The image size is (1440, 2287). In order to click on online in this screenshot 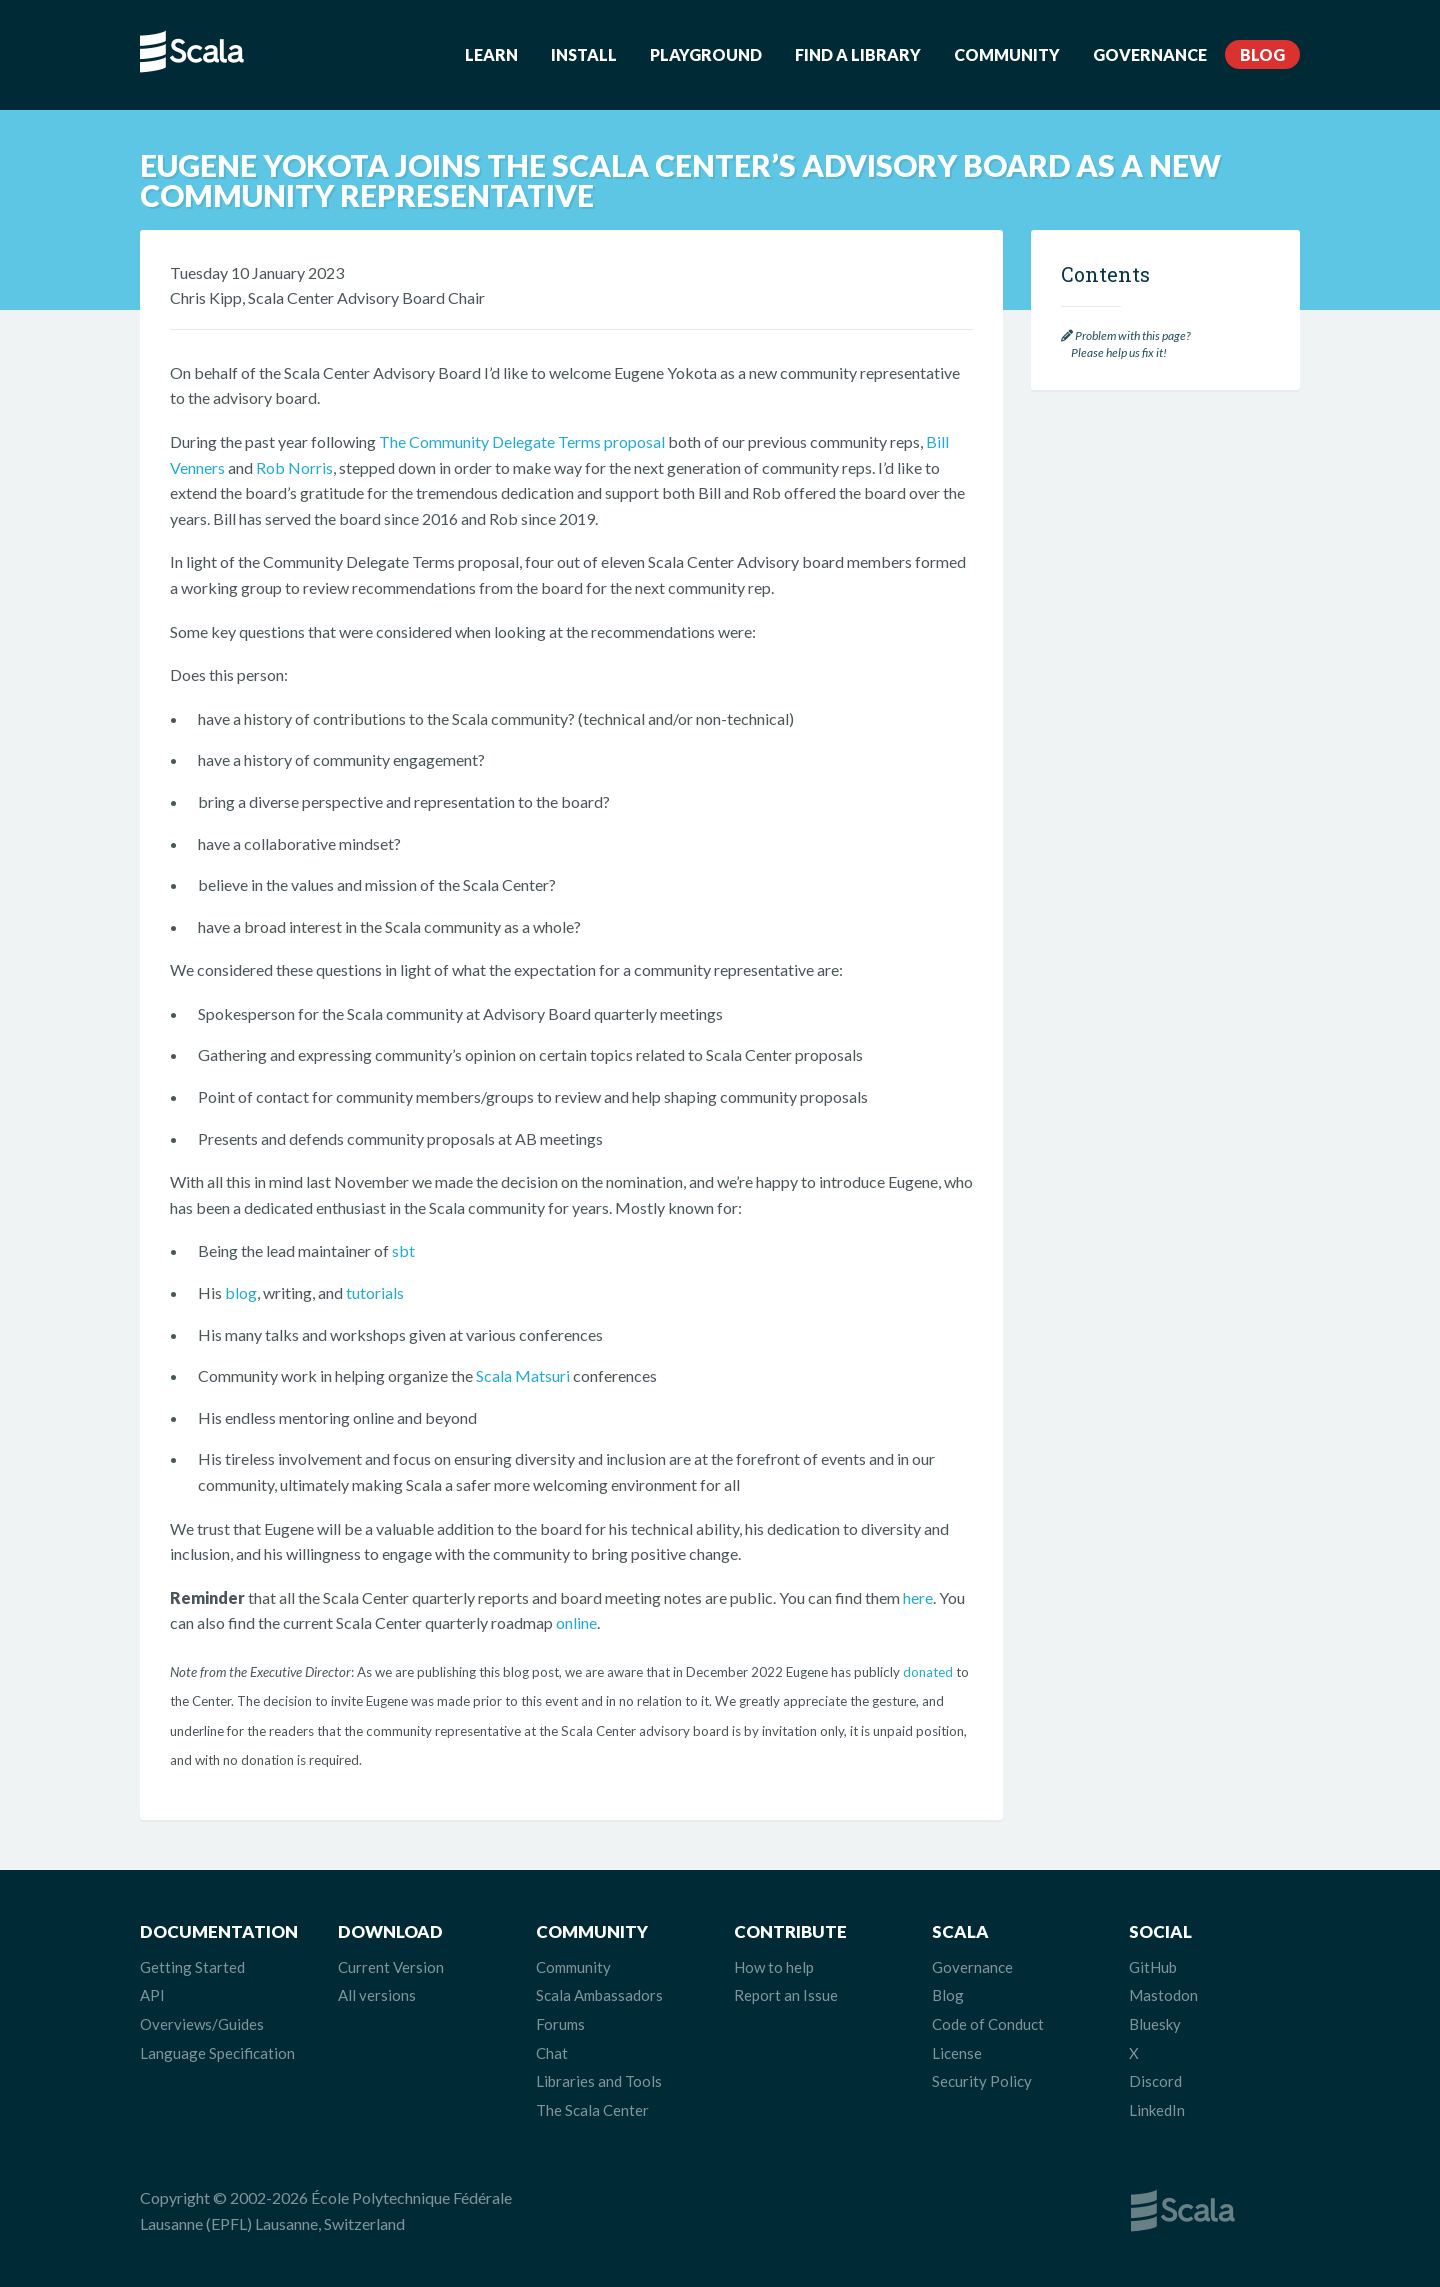, I will do `click(576, 1622)`.